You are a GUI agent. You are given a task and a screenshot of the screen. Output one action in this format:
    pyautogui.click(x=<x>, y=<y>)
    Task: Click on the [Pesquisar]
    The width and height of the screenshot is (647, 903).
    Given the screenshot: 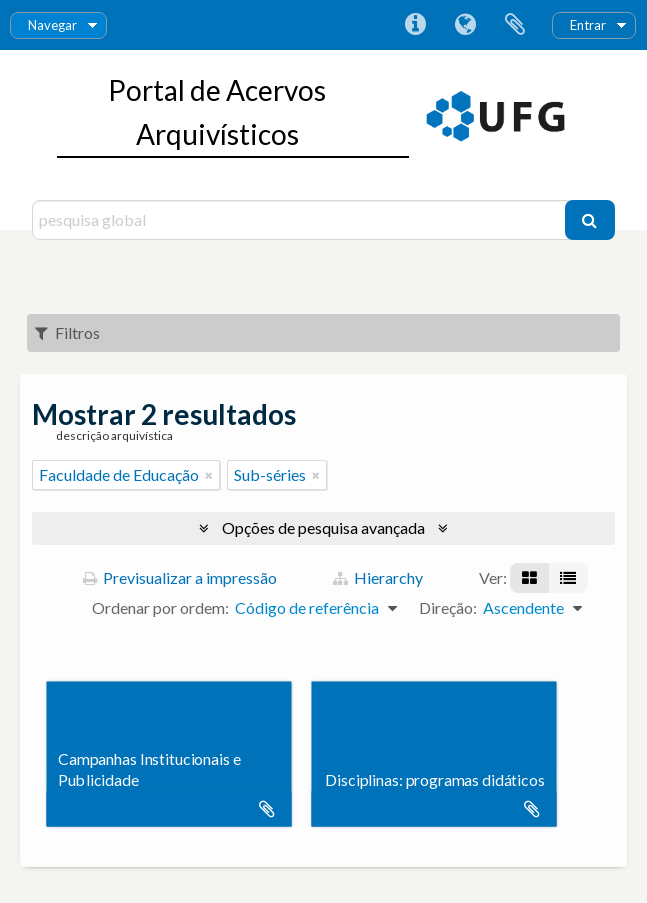 What is the action you would take?
    pyautogui.click(x=590, y=220)
    